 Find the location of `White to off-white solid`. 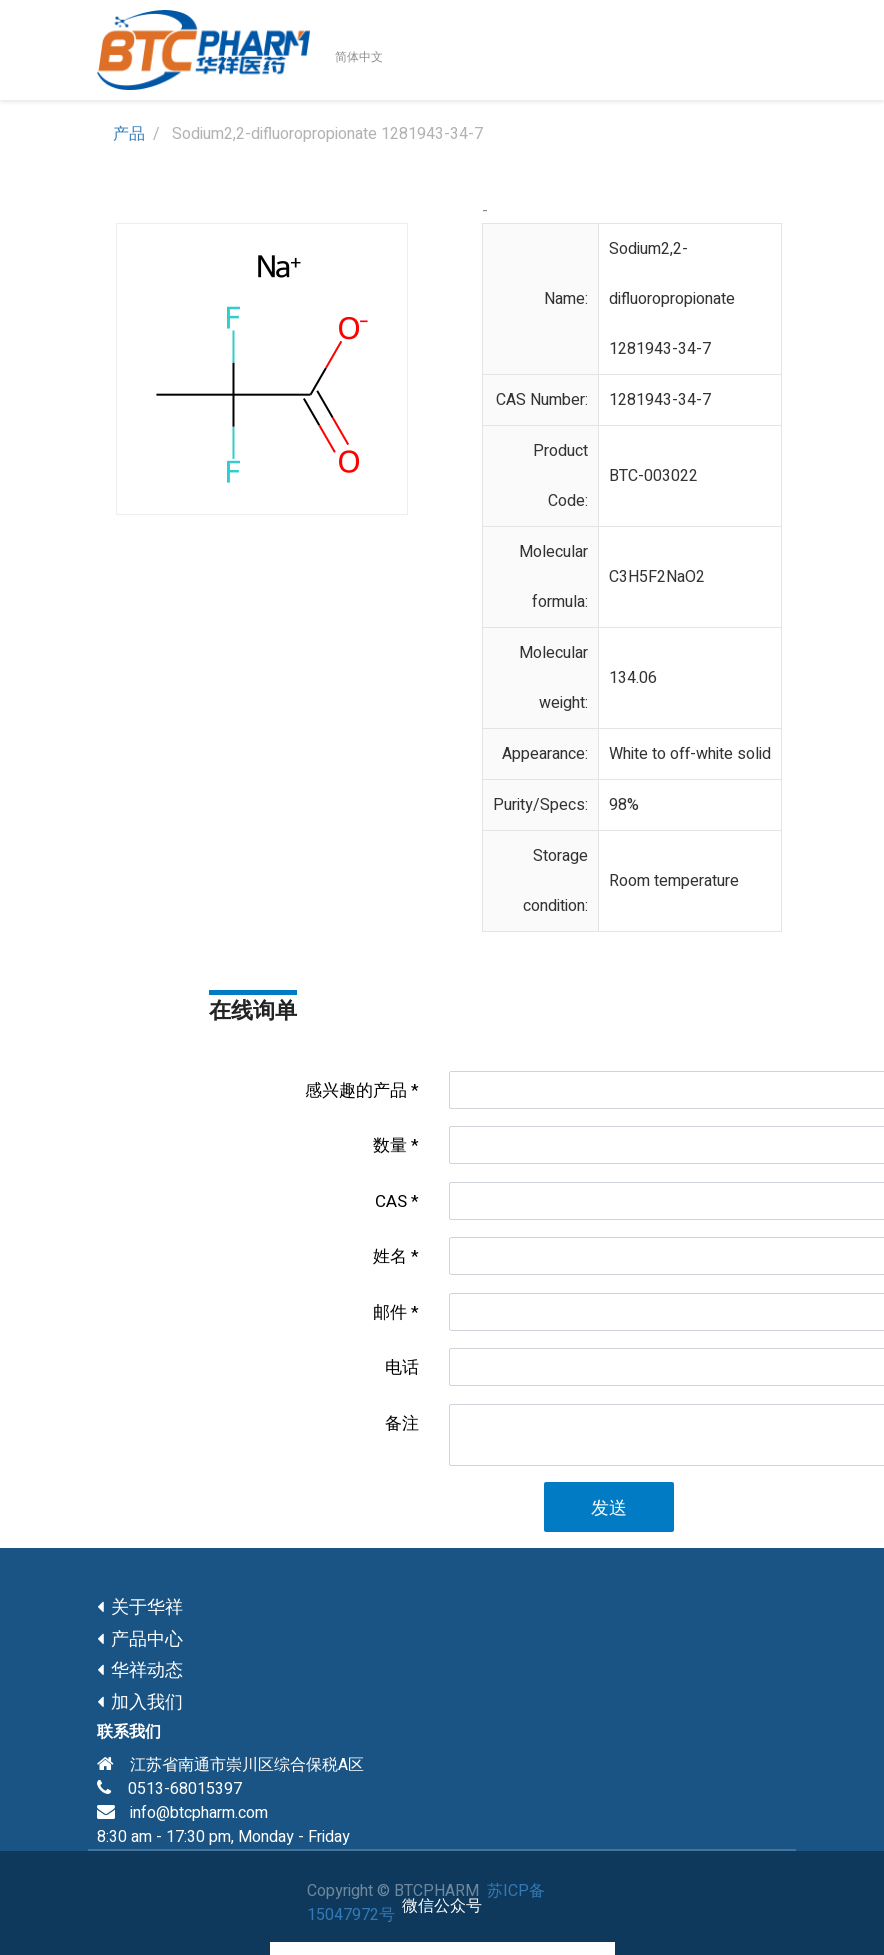

White to off-white solid is located at coordinates (690, 754).